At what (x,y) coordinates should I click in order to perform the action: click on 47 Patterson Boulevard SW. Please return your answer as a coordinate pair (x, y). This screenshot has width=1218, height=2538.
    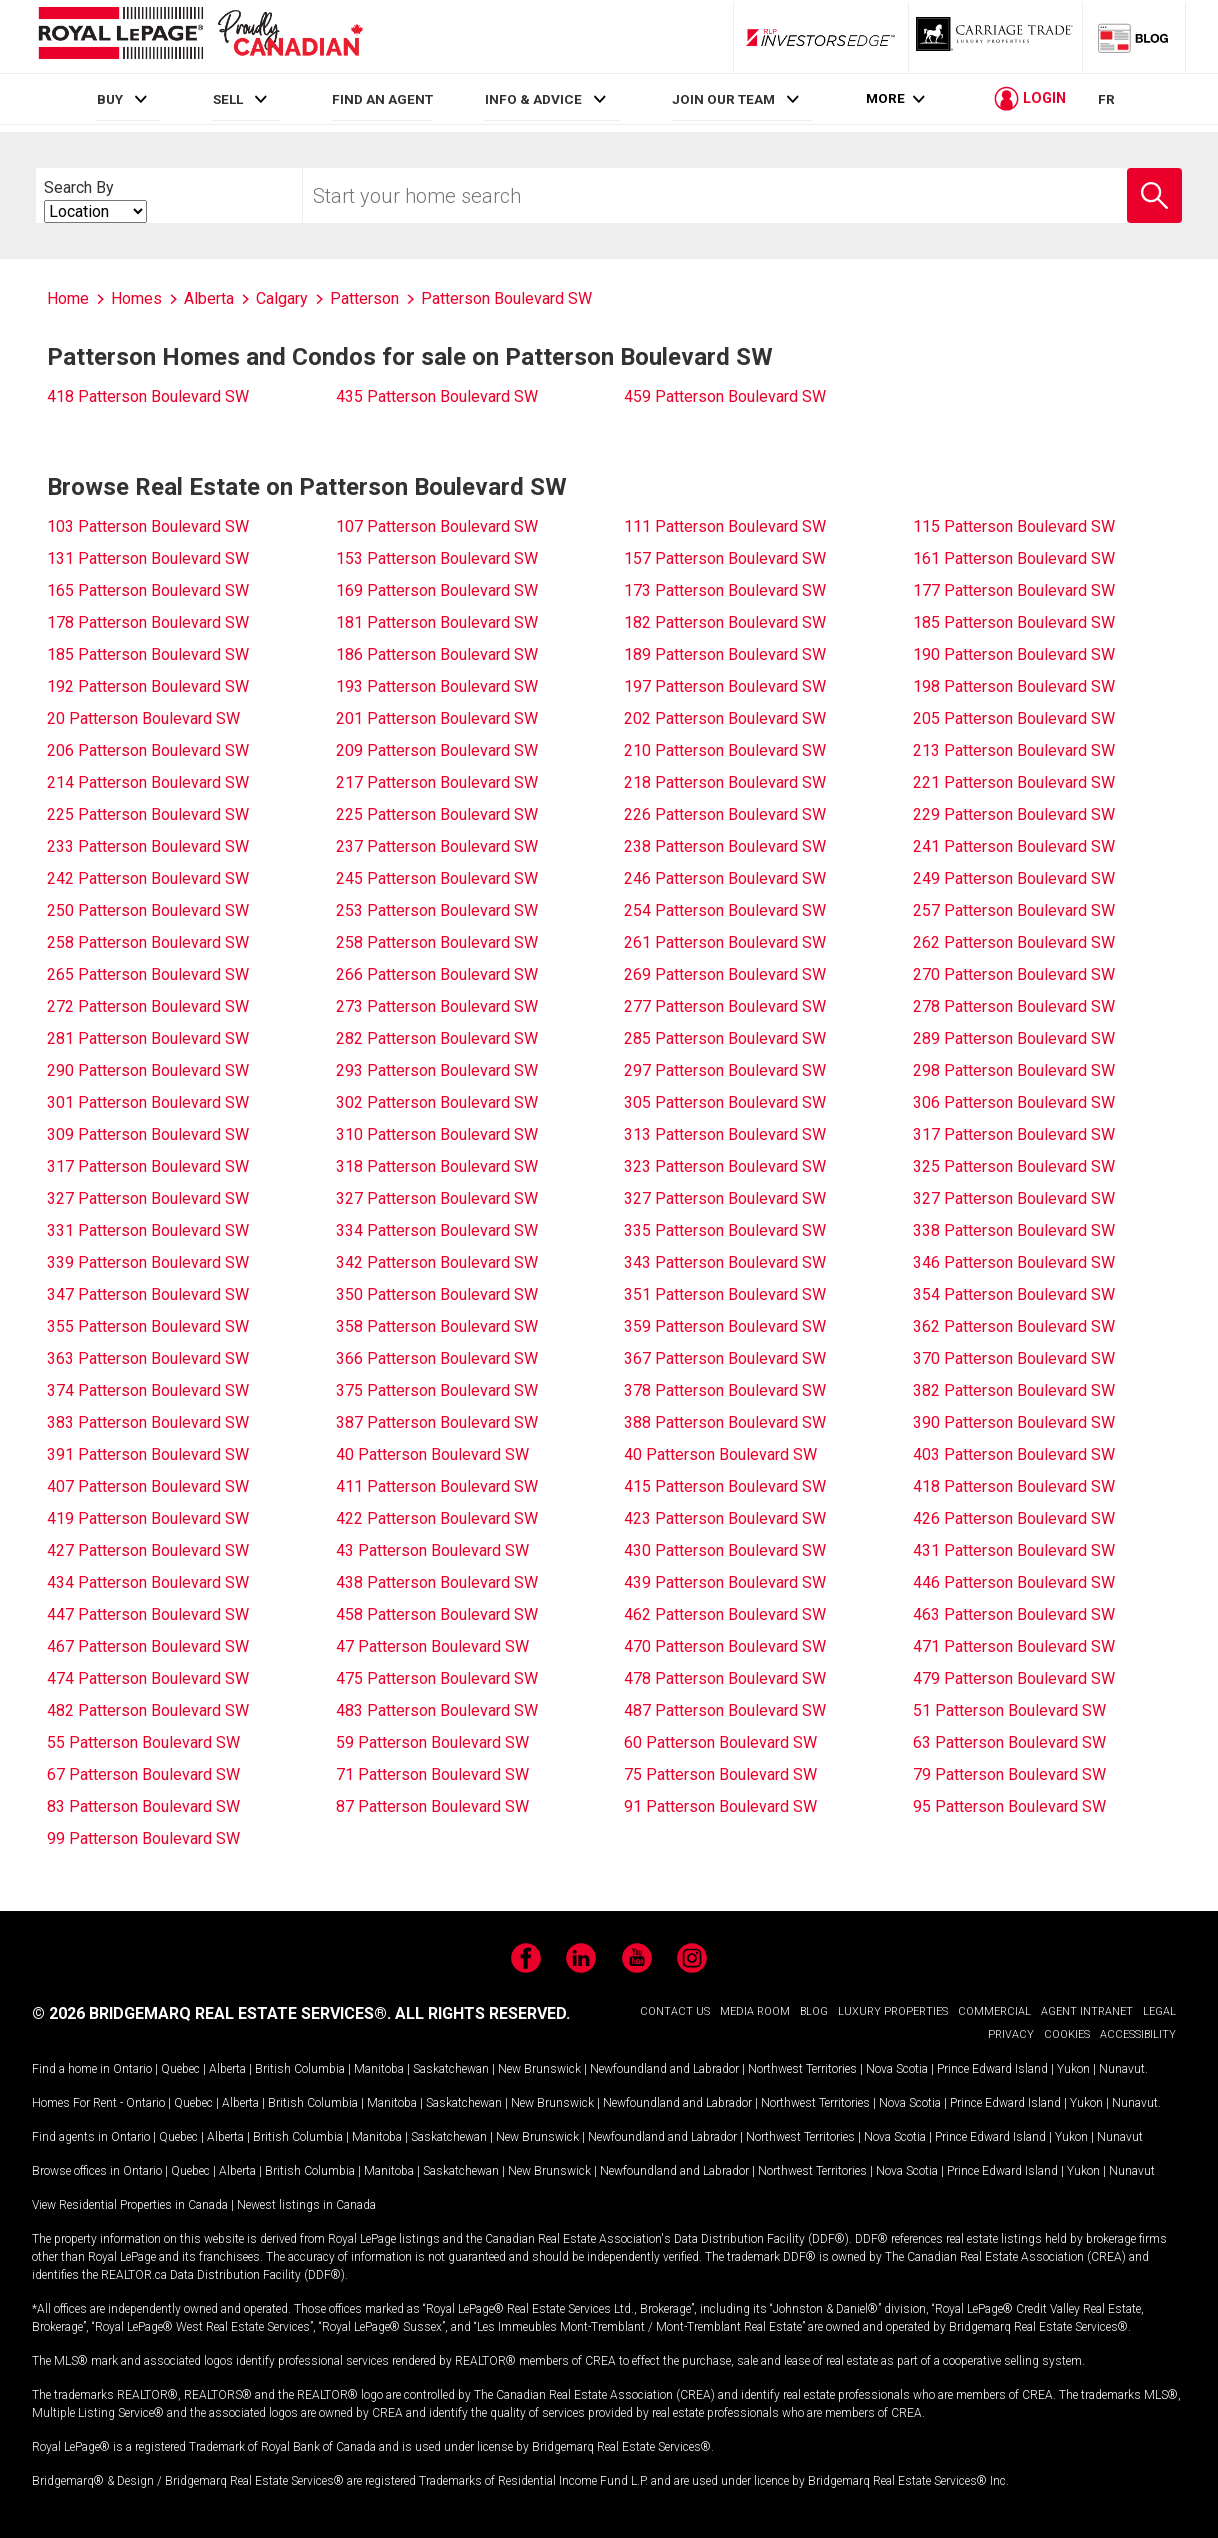
    Looking at the image, I should click on (432, 1646).